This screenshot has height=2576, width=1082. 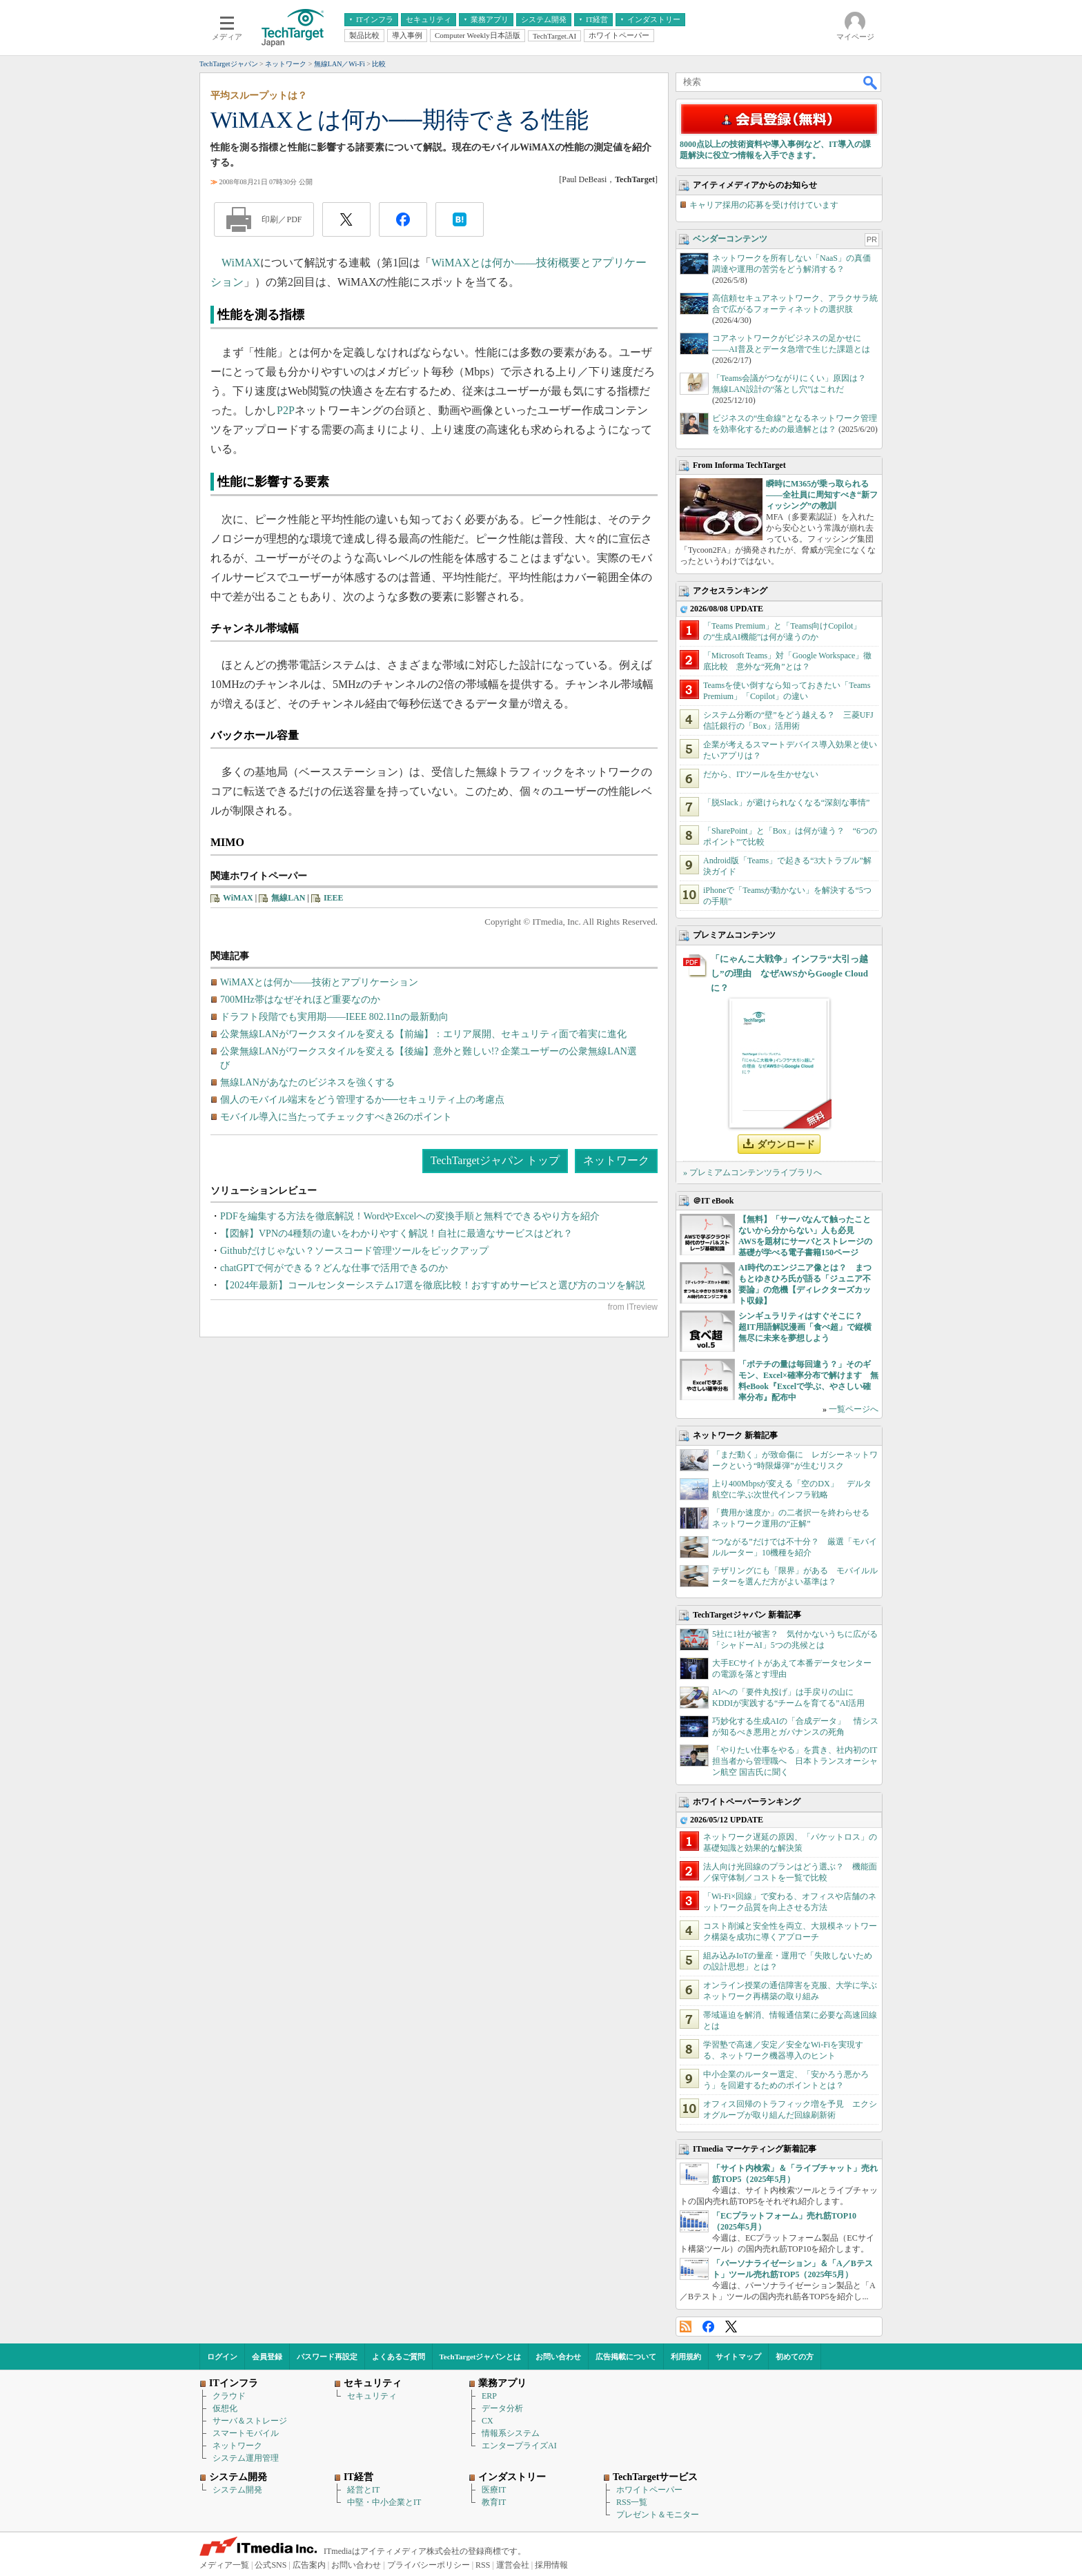 I want to click on 医療IT, so click(x=494, y=2490).